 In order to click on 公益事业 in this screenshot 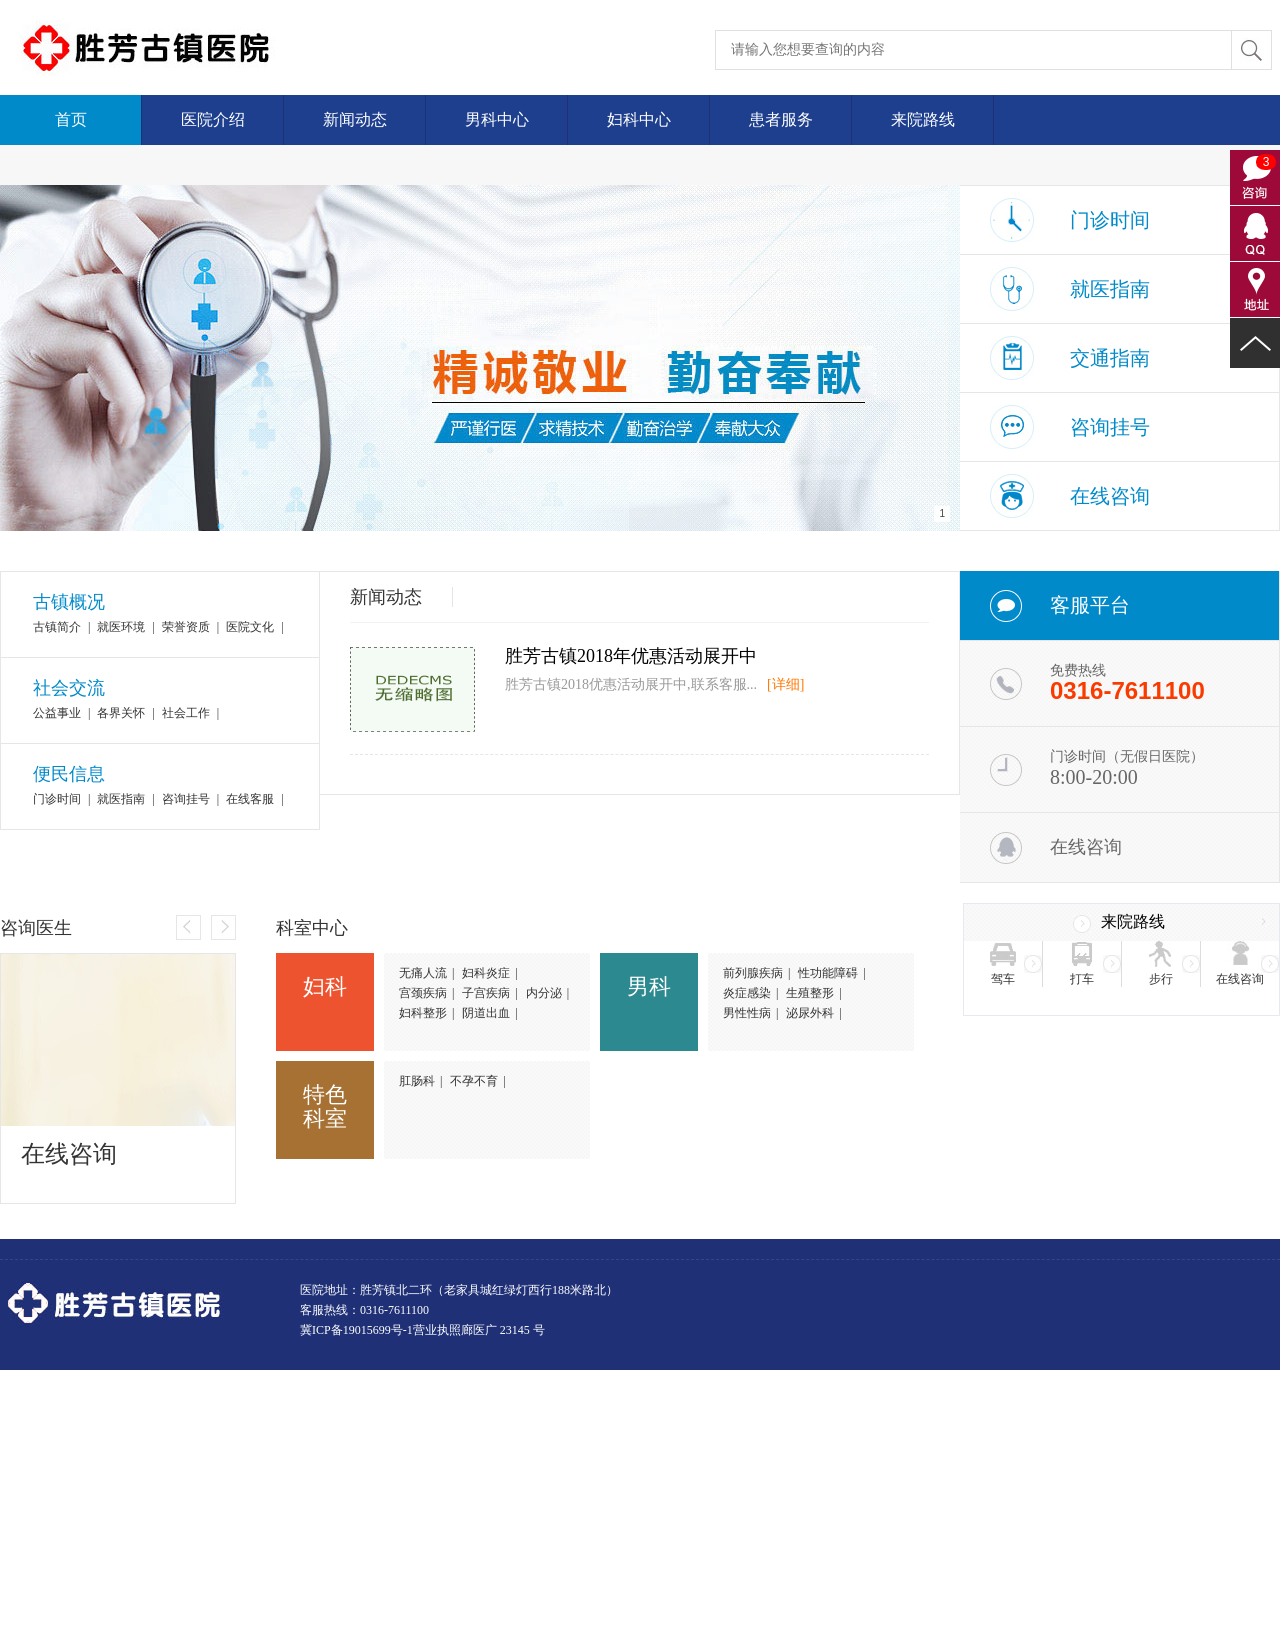, I will do `click(57, 713)`.